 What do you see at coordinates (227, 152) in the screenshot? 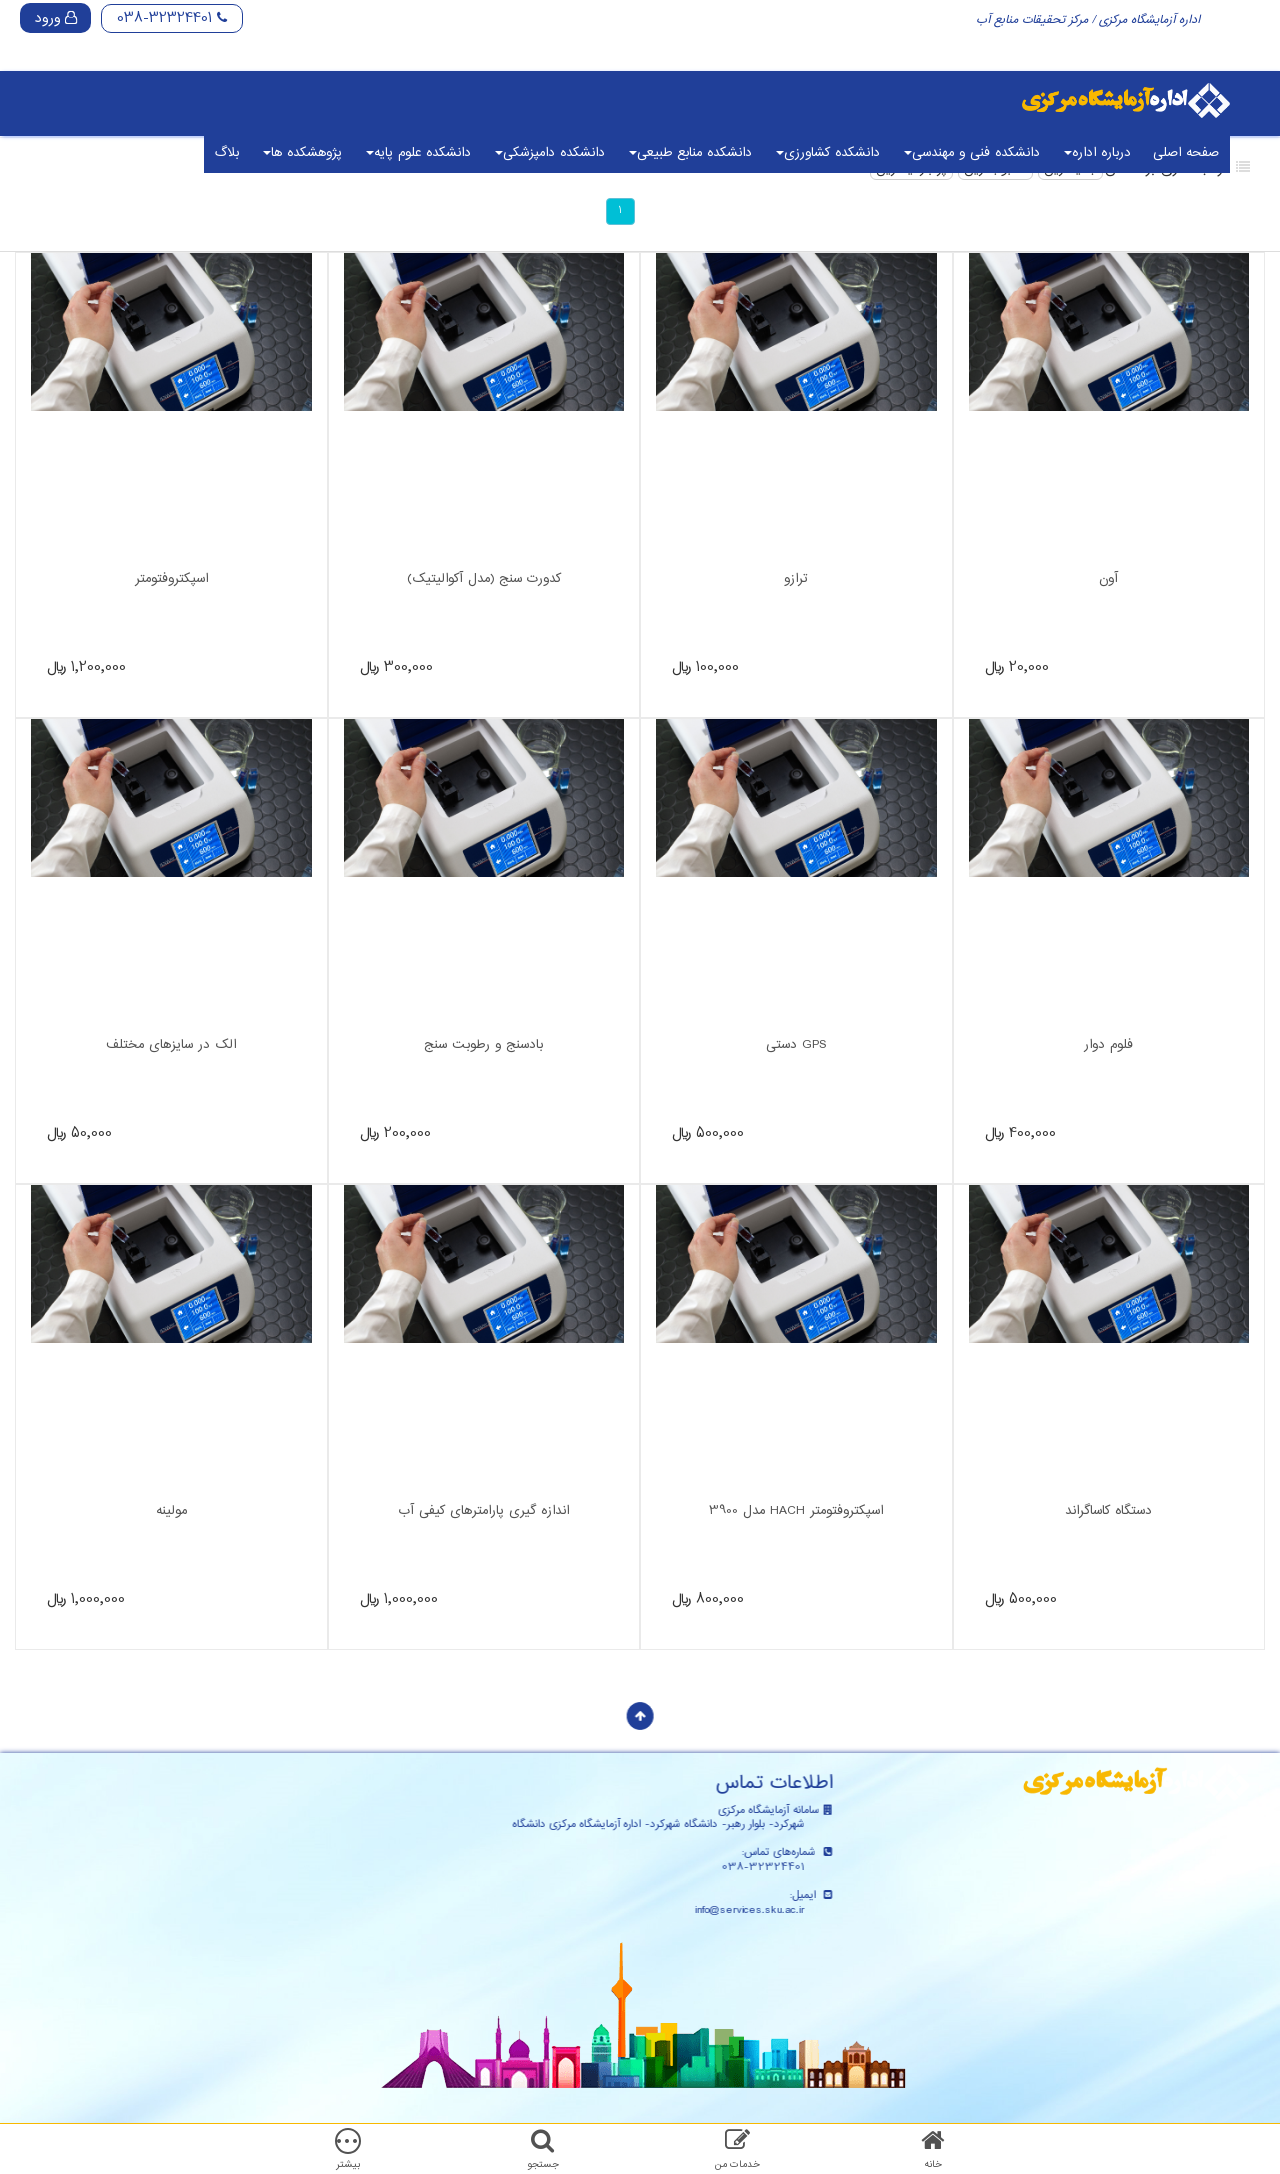
I see `بلاگ` at bounding box center [227, 152].